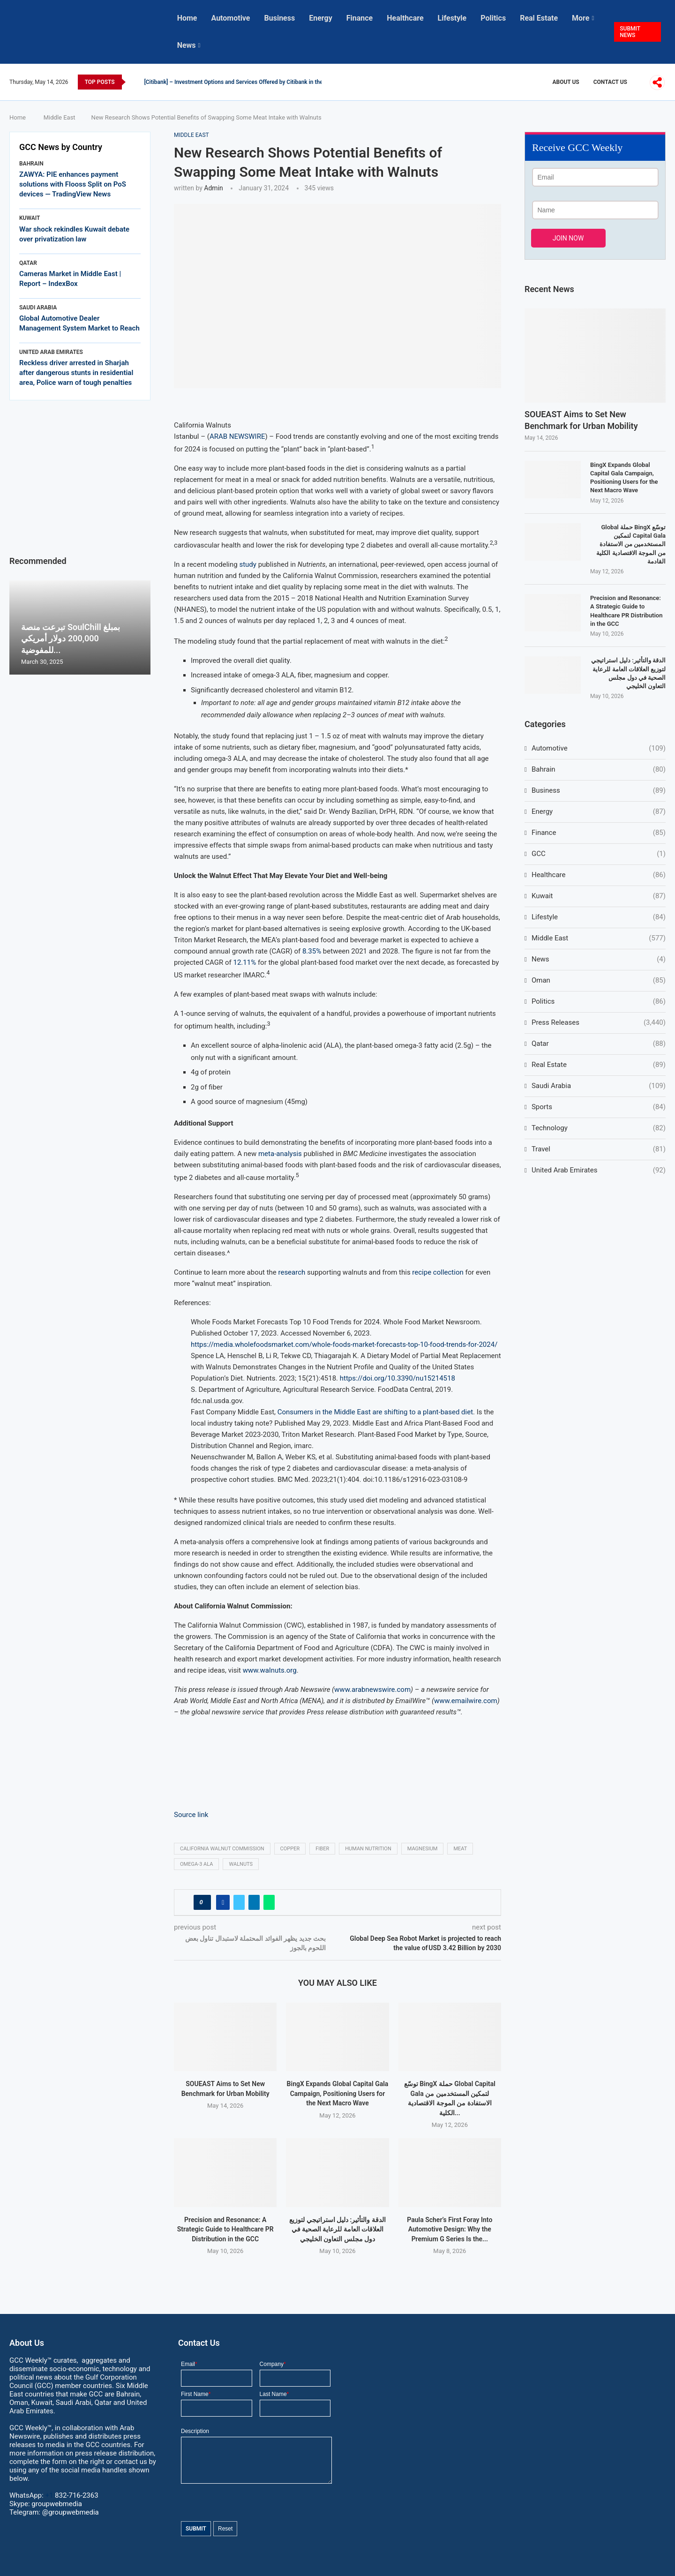 This screenshot has height=2576, width=675. What do you see at coordinates (311, 951) in the screenshot?
I see `8.35%` at bounding box center [311, 951].